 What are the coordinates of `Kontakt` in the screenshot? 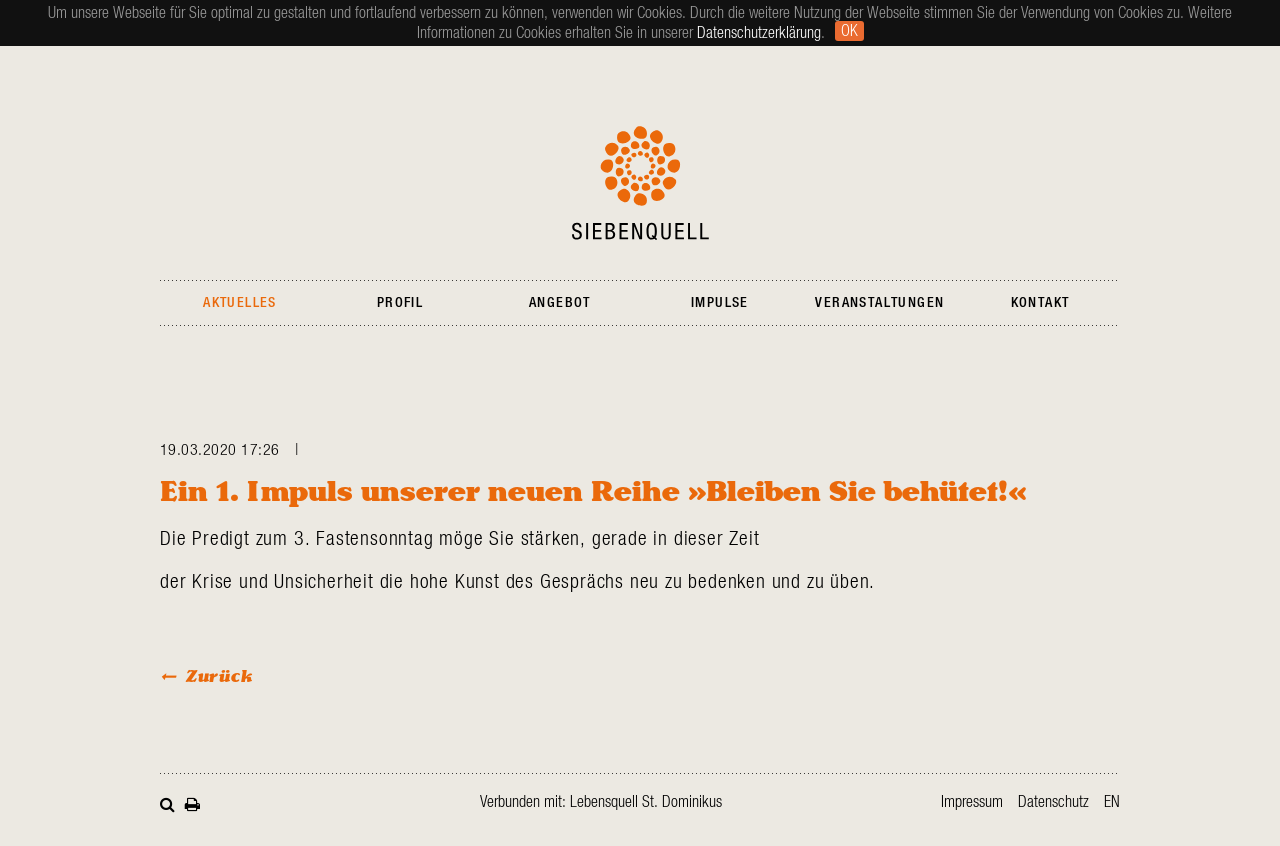 It's located at (1040, 303).